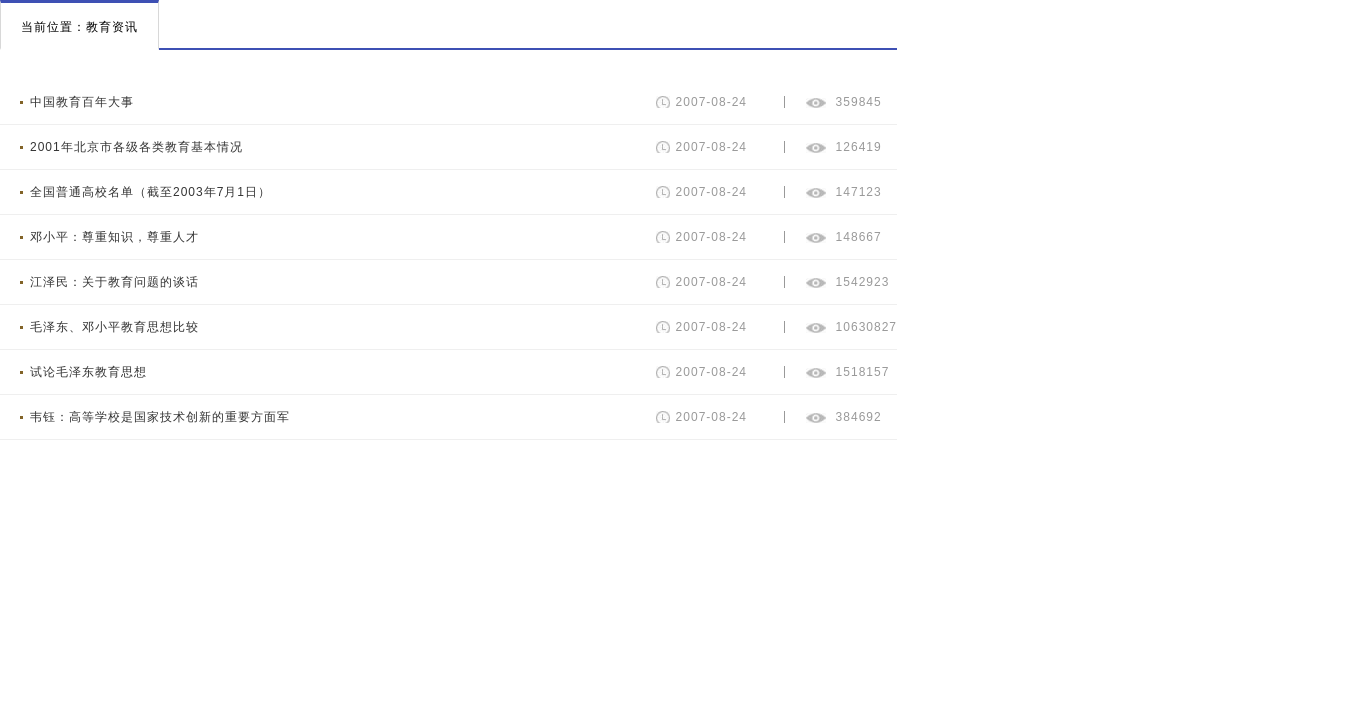 This screenshot has height=720, width=1345. What do you see at coordinates (82, 102) in the screenshot?
I see `中国教育百年大事` at bounding box center [82, 102].